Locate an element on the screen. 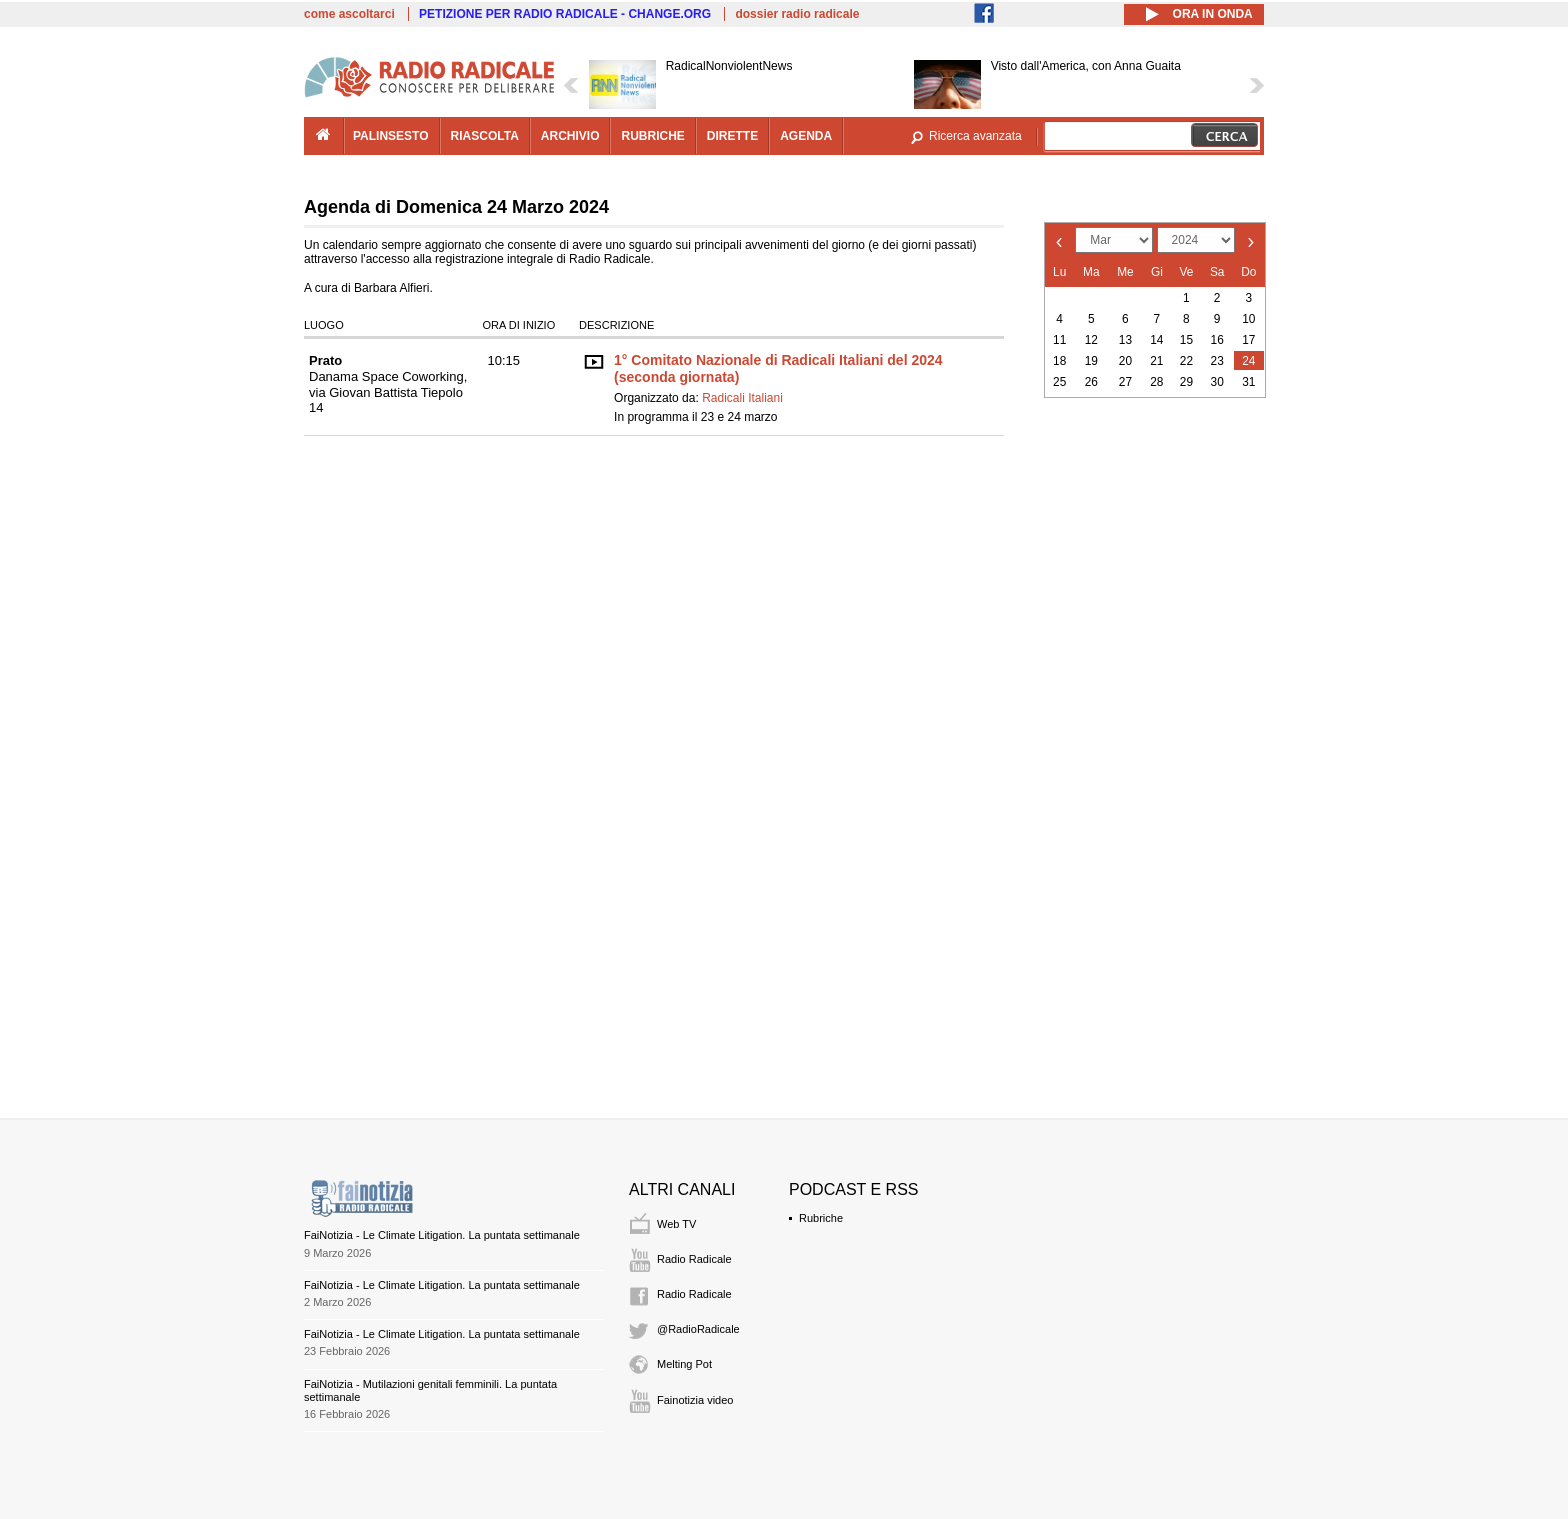  22 is located at coordinates (1186, 361).